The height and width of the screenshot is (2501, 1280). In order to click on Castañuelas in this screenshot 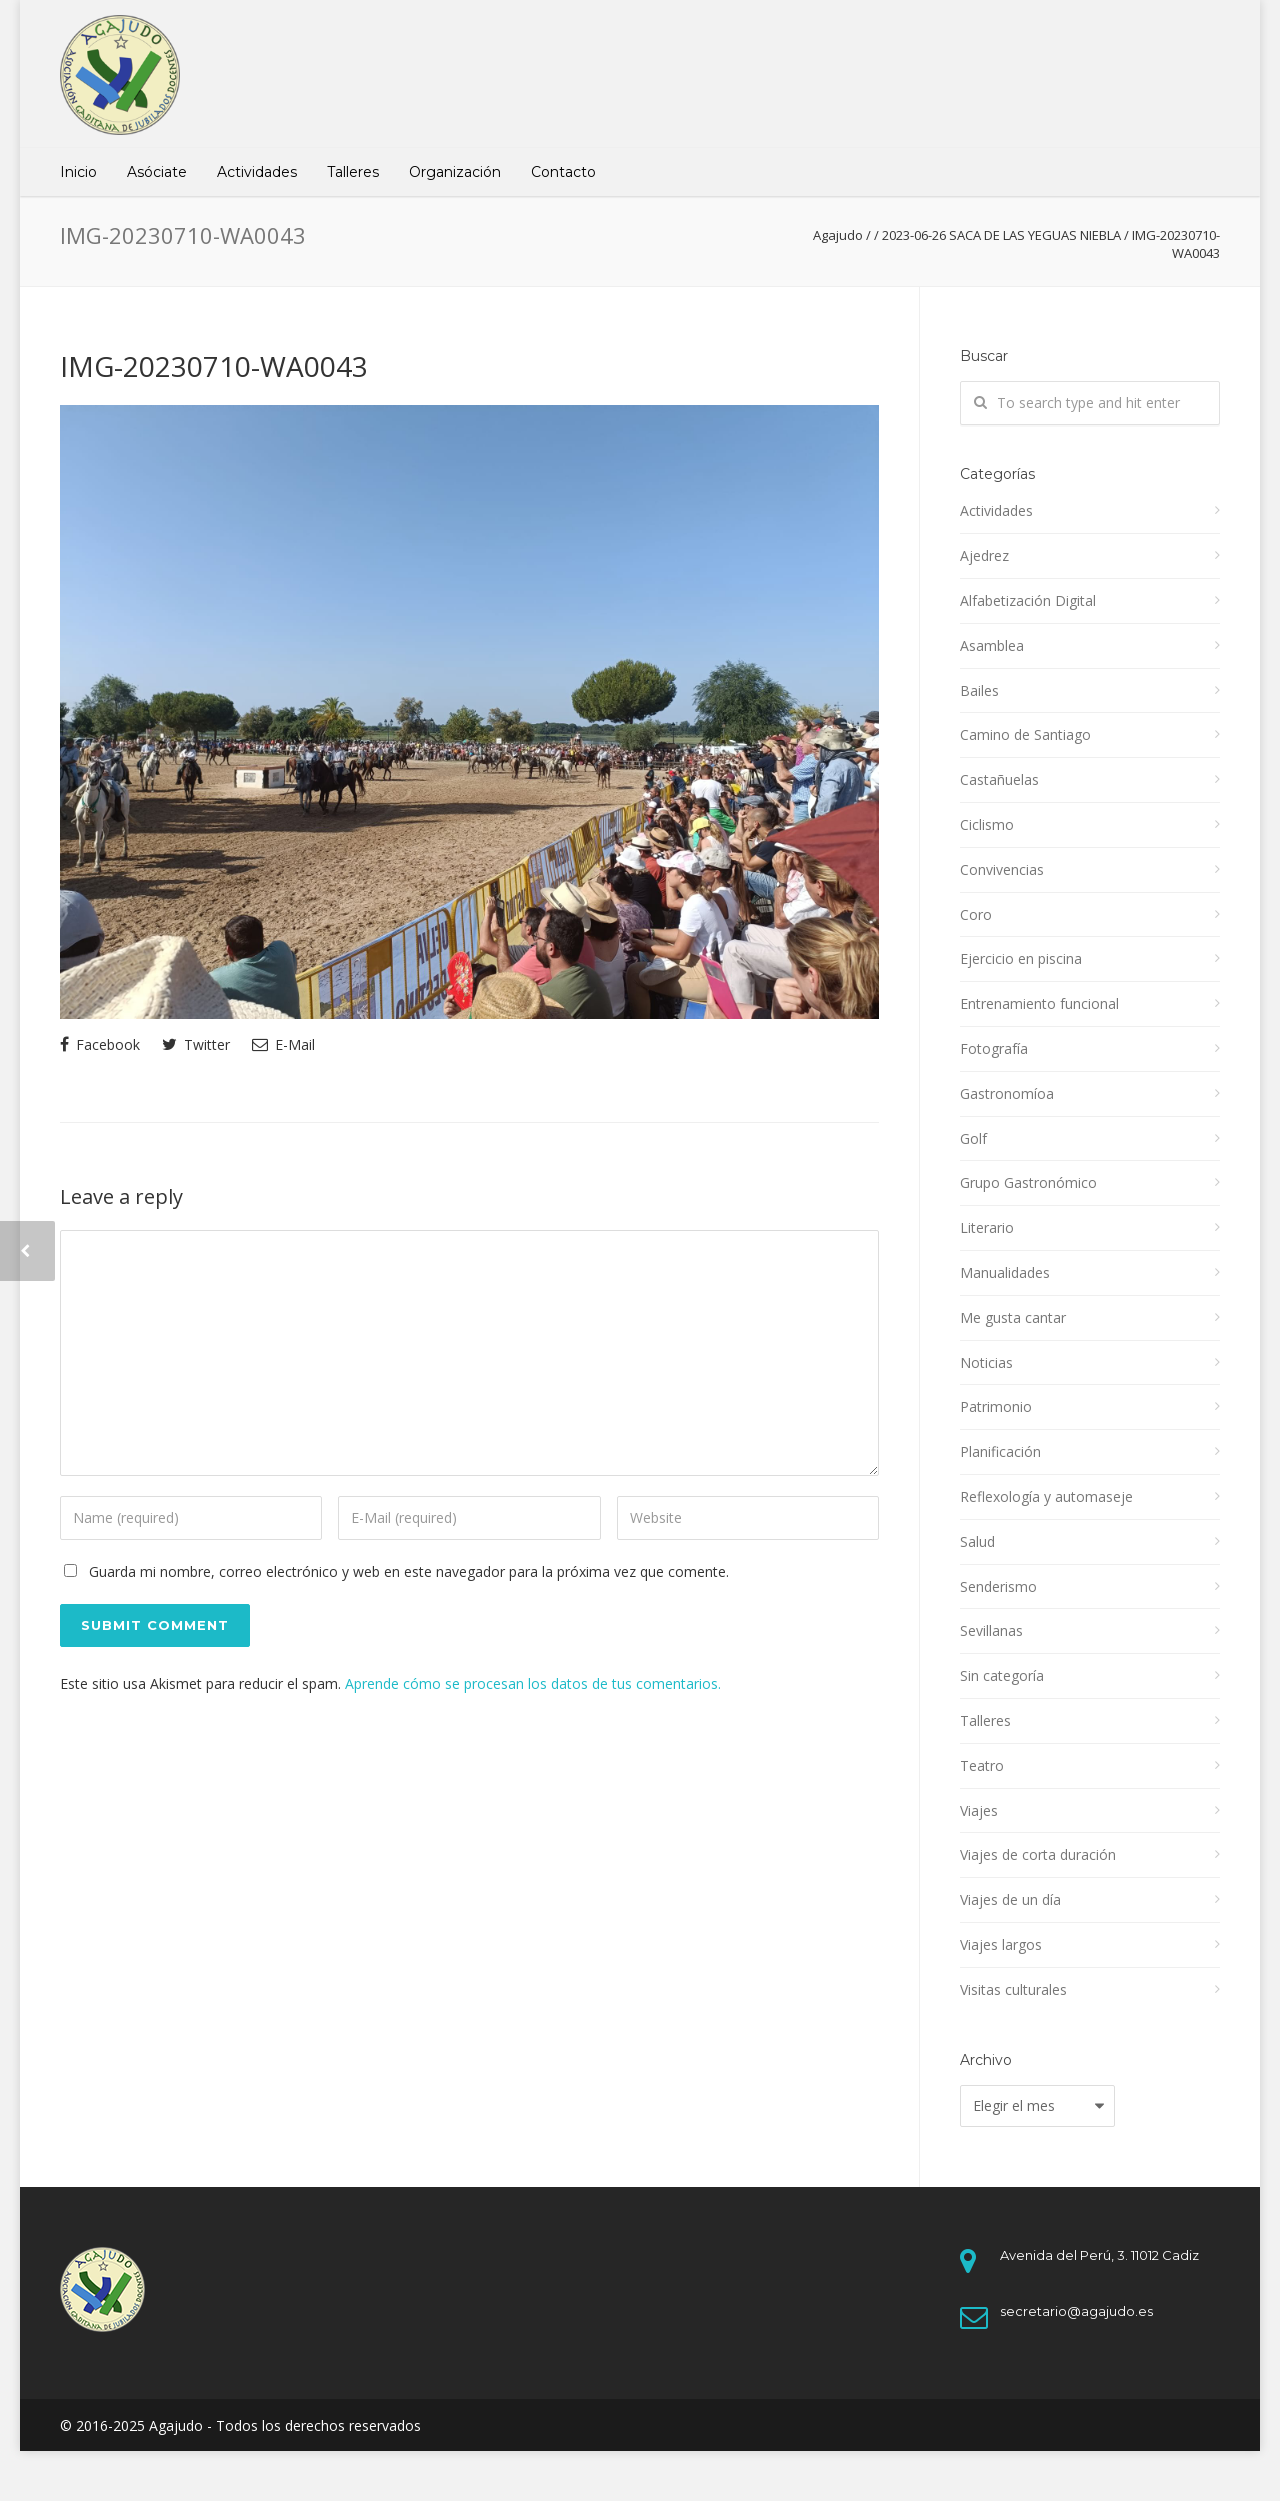, I will do `click(999, 779)`.